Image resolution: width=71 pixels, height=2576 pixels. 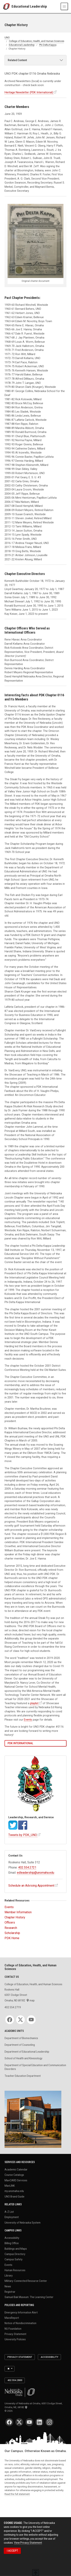 What do you see at coordinates (64, 6) in the screenshot?
I see `[Toggle navigation]` at bounding box center [64, 6].